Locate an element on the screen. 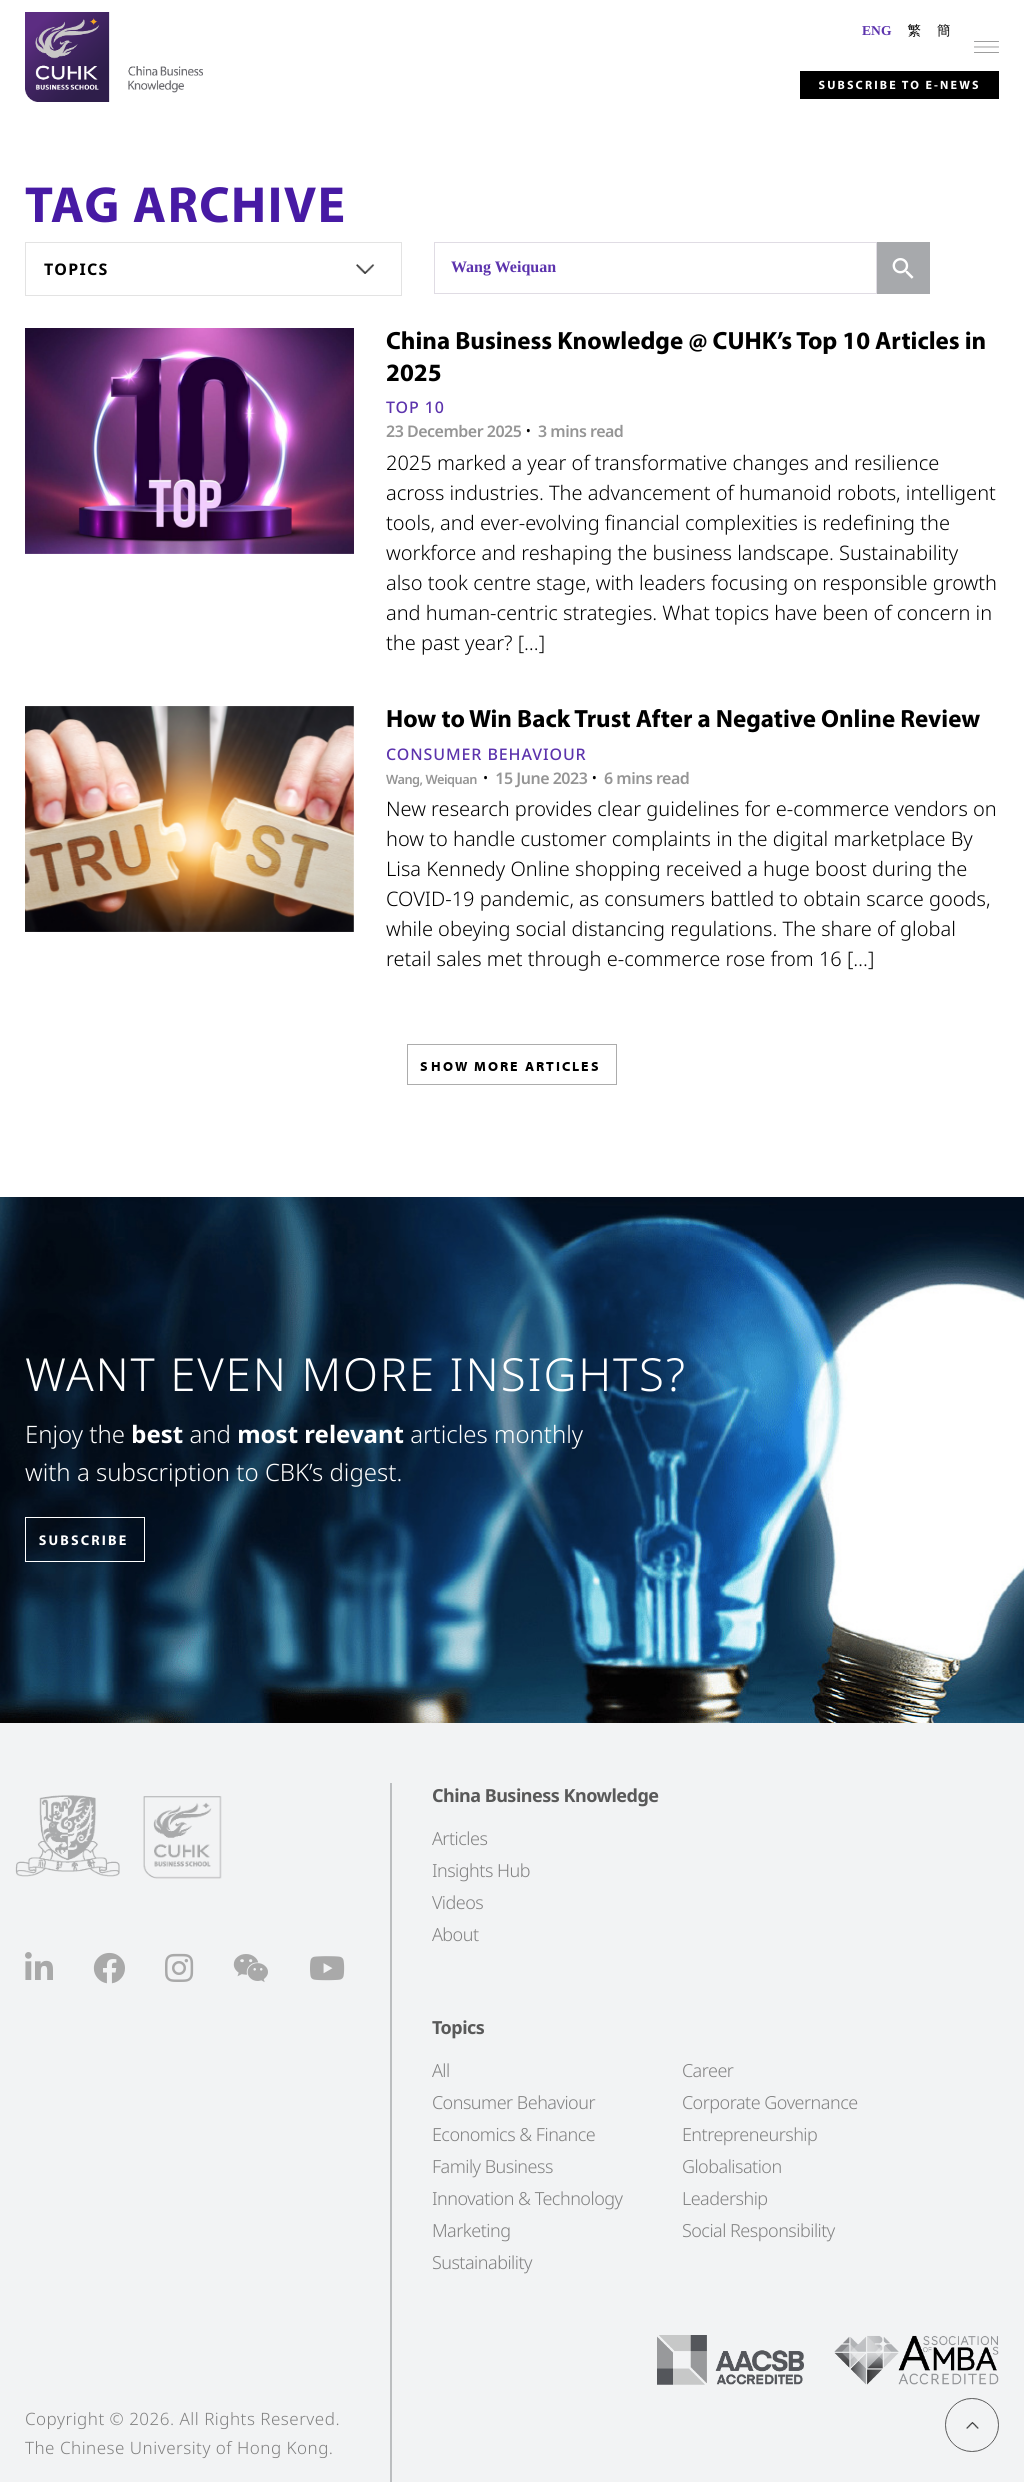 This screenshot has height=2482, width=1024. How to Win Back Trust After a Negative Online Review is located at coordinates (683, 718).